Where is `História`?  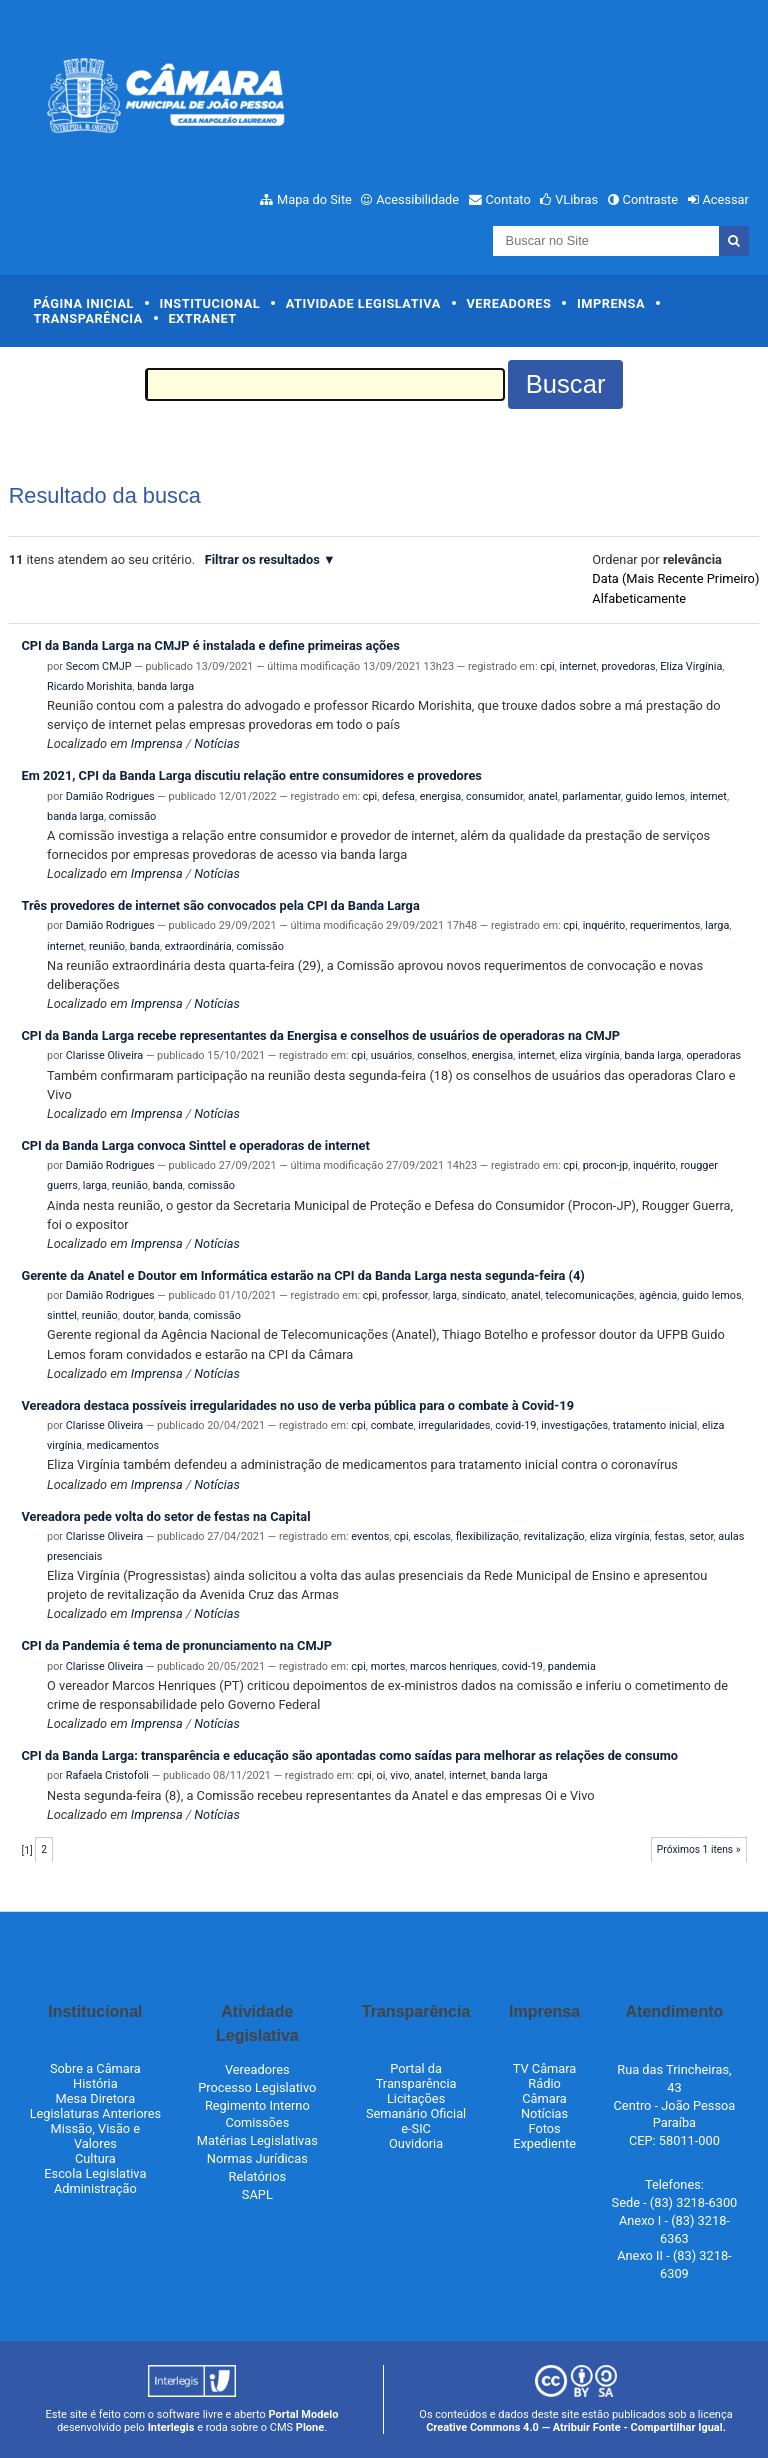
História is located at coordinates (95, 2083).